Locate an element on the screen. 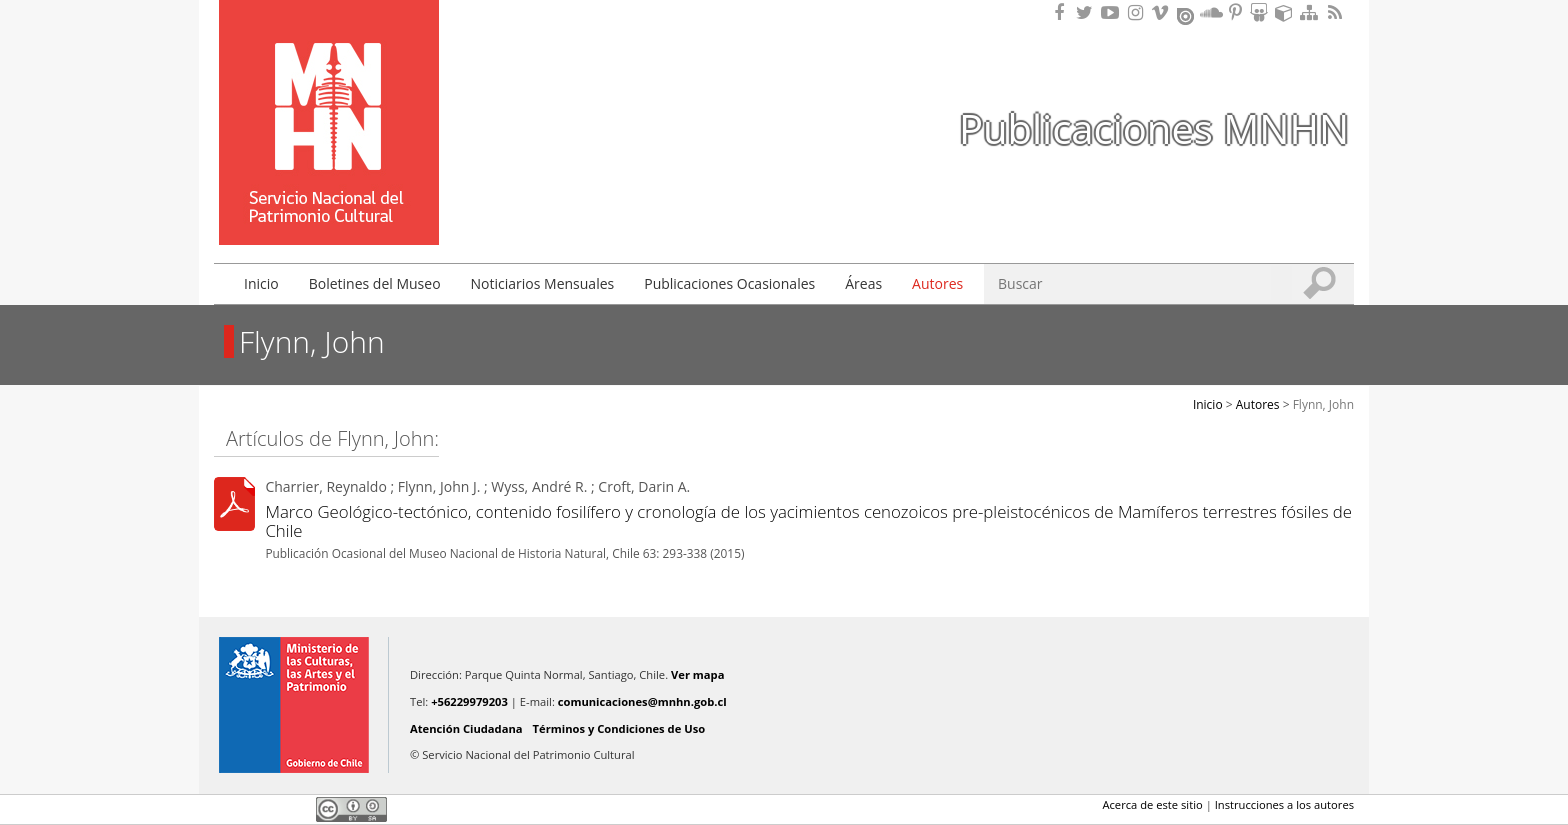  Encuéntranos en Twitter is located at coordinates (1088, 12).